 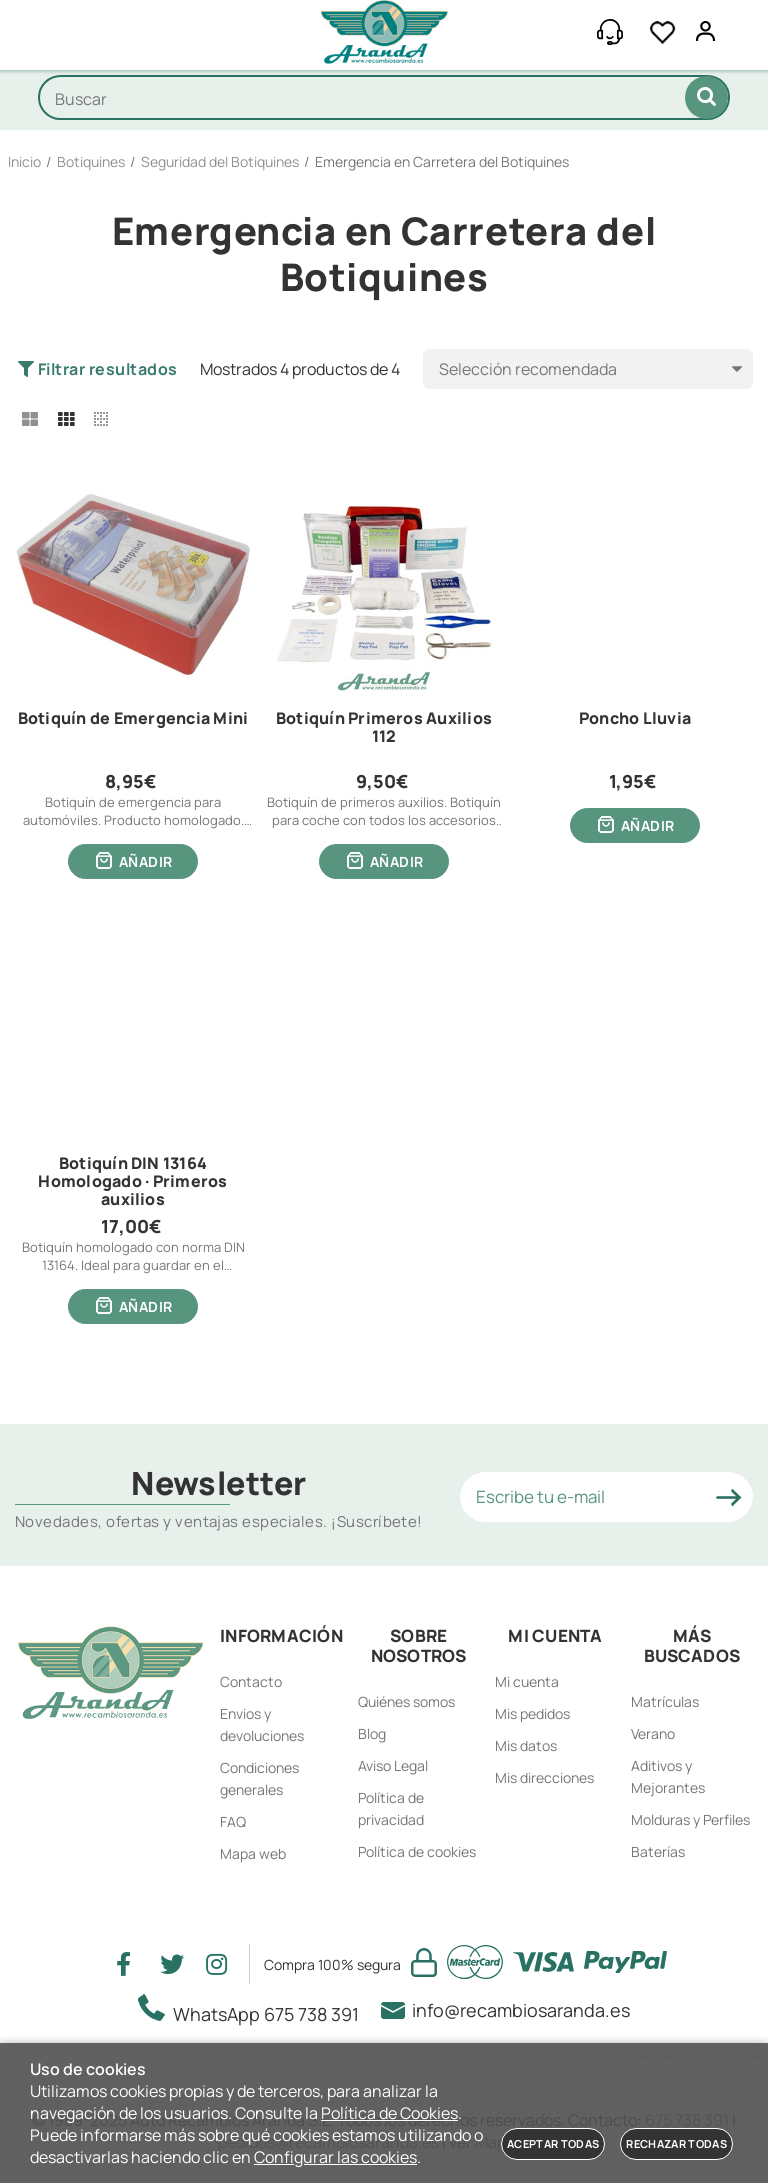 I want to click on Blog, so click(x=372, y=1733).